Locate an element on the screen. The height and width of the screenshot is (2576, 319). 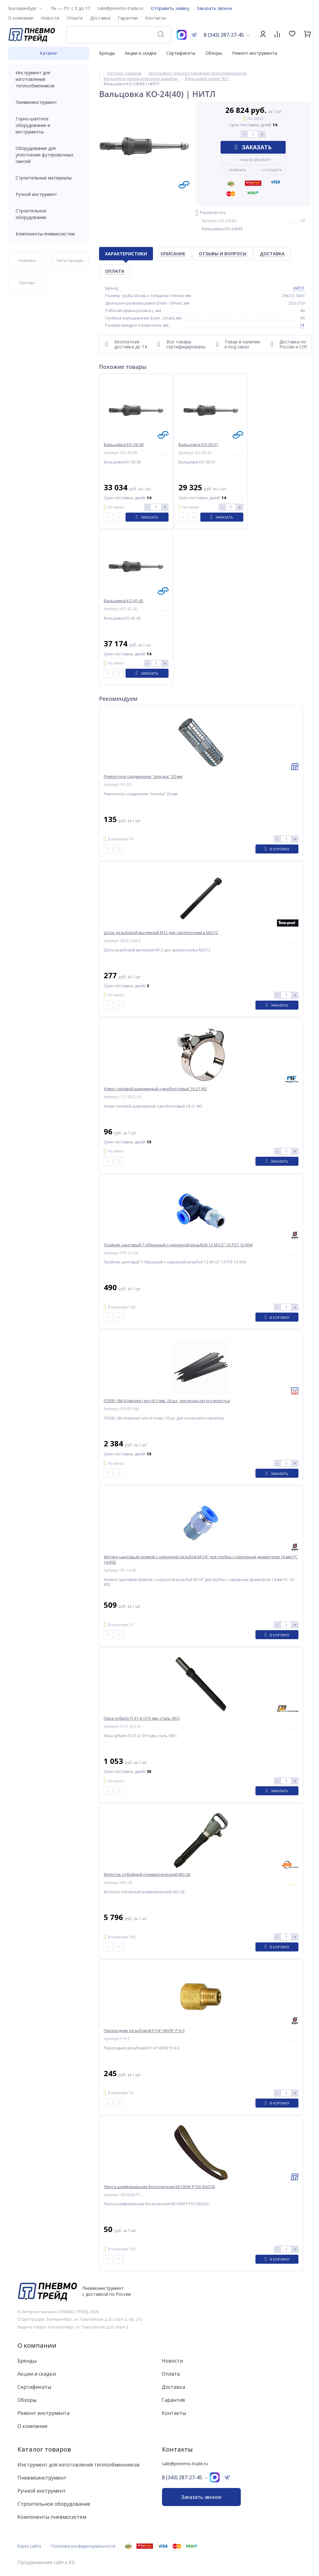
Тройник цанговый T-образный с наружной резьбой 12-M1/2"-12 PST 12-R04 is located at coordinates (178, 1245).